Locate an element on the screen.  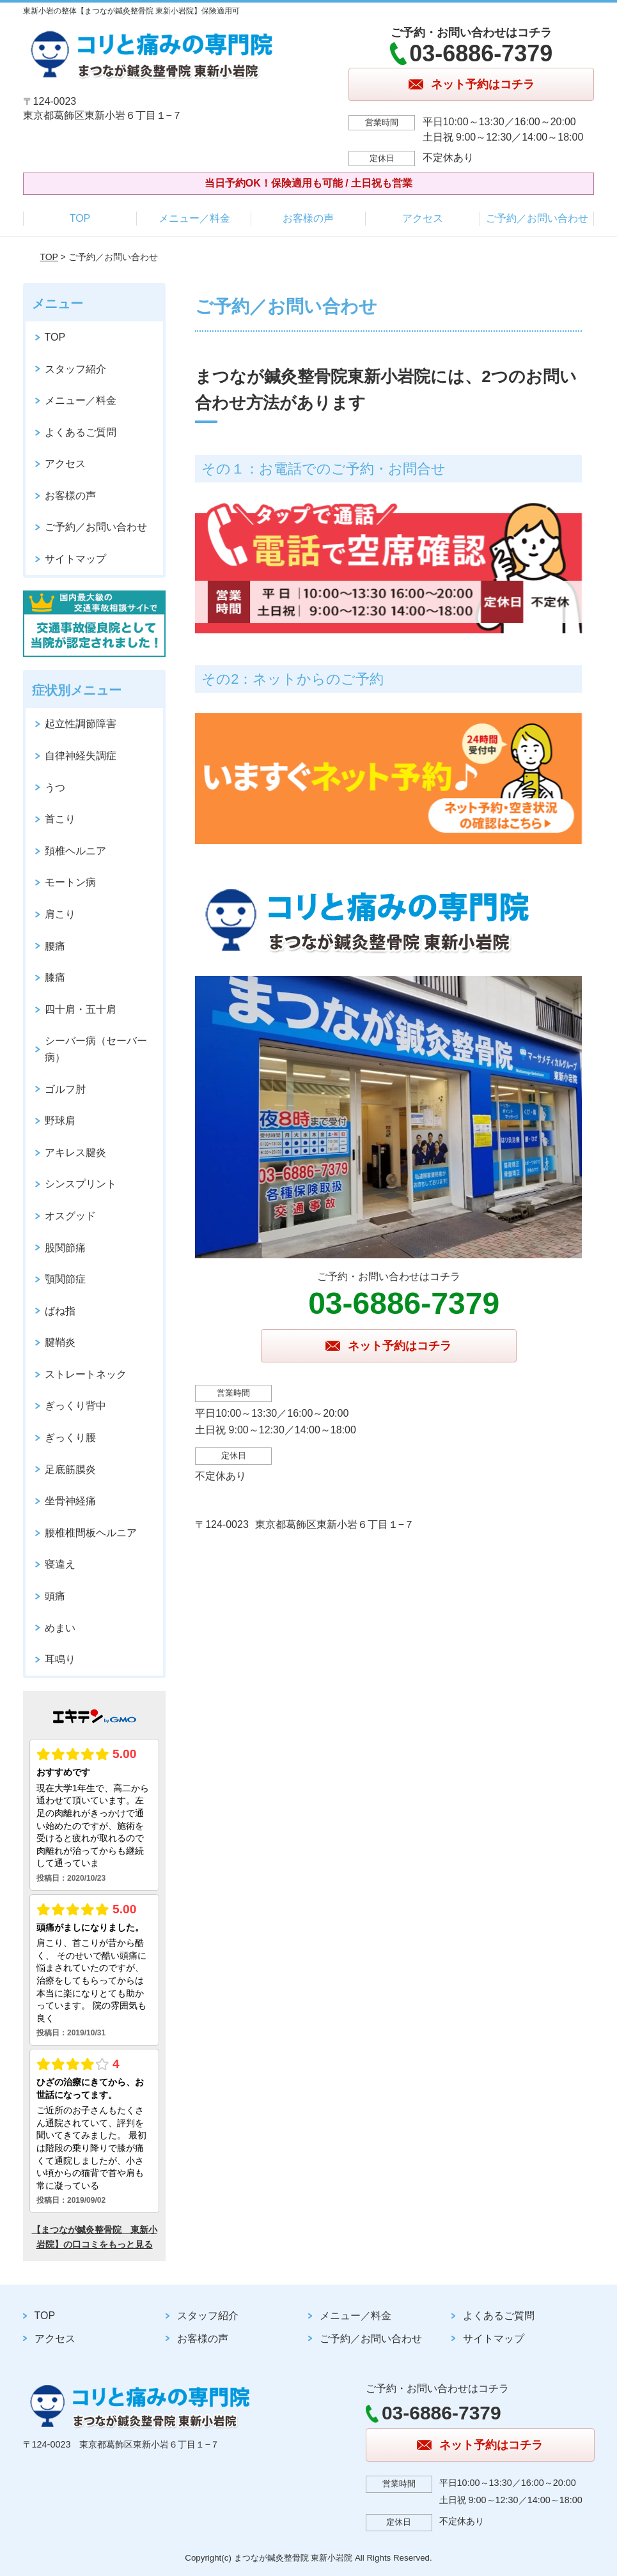
ご予約／お問い合わせ is located at coordinates (537, 218).